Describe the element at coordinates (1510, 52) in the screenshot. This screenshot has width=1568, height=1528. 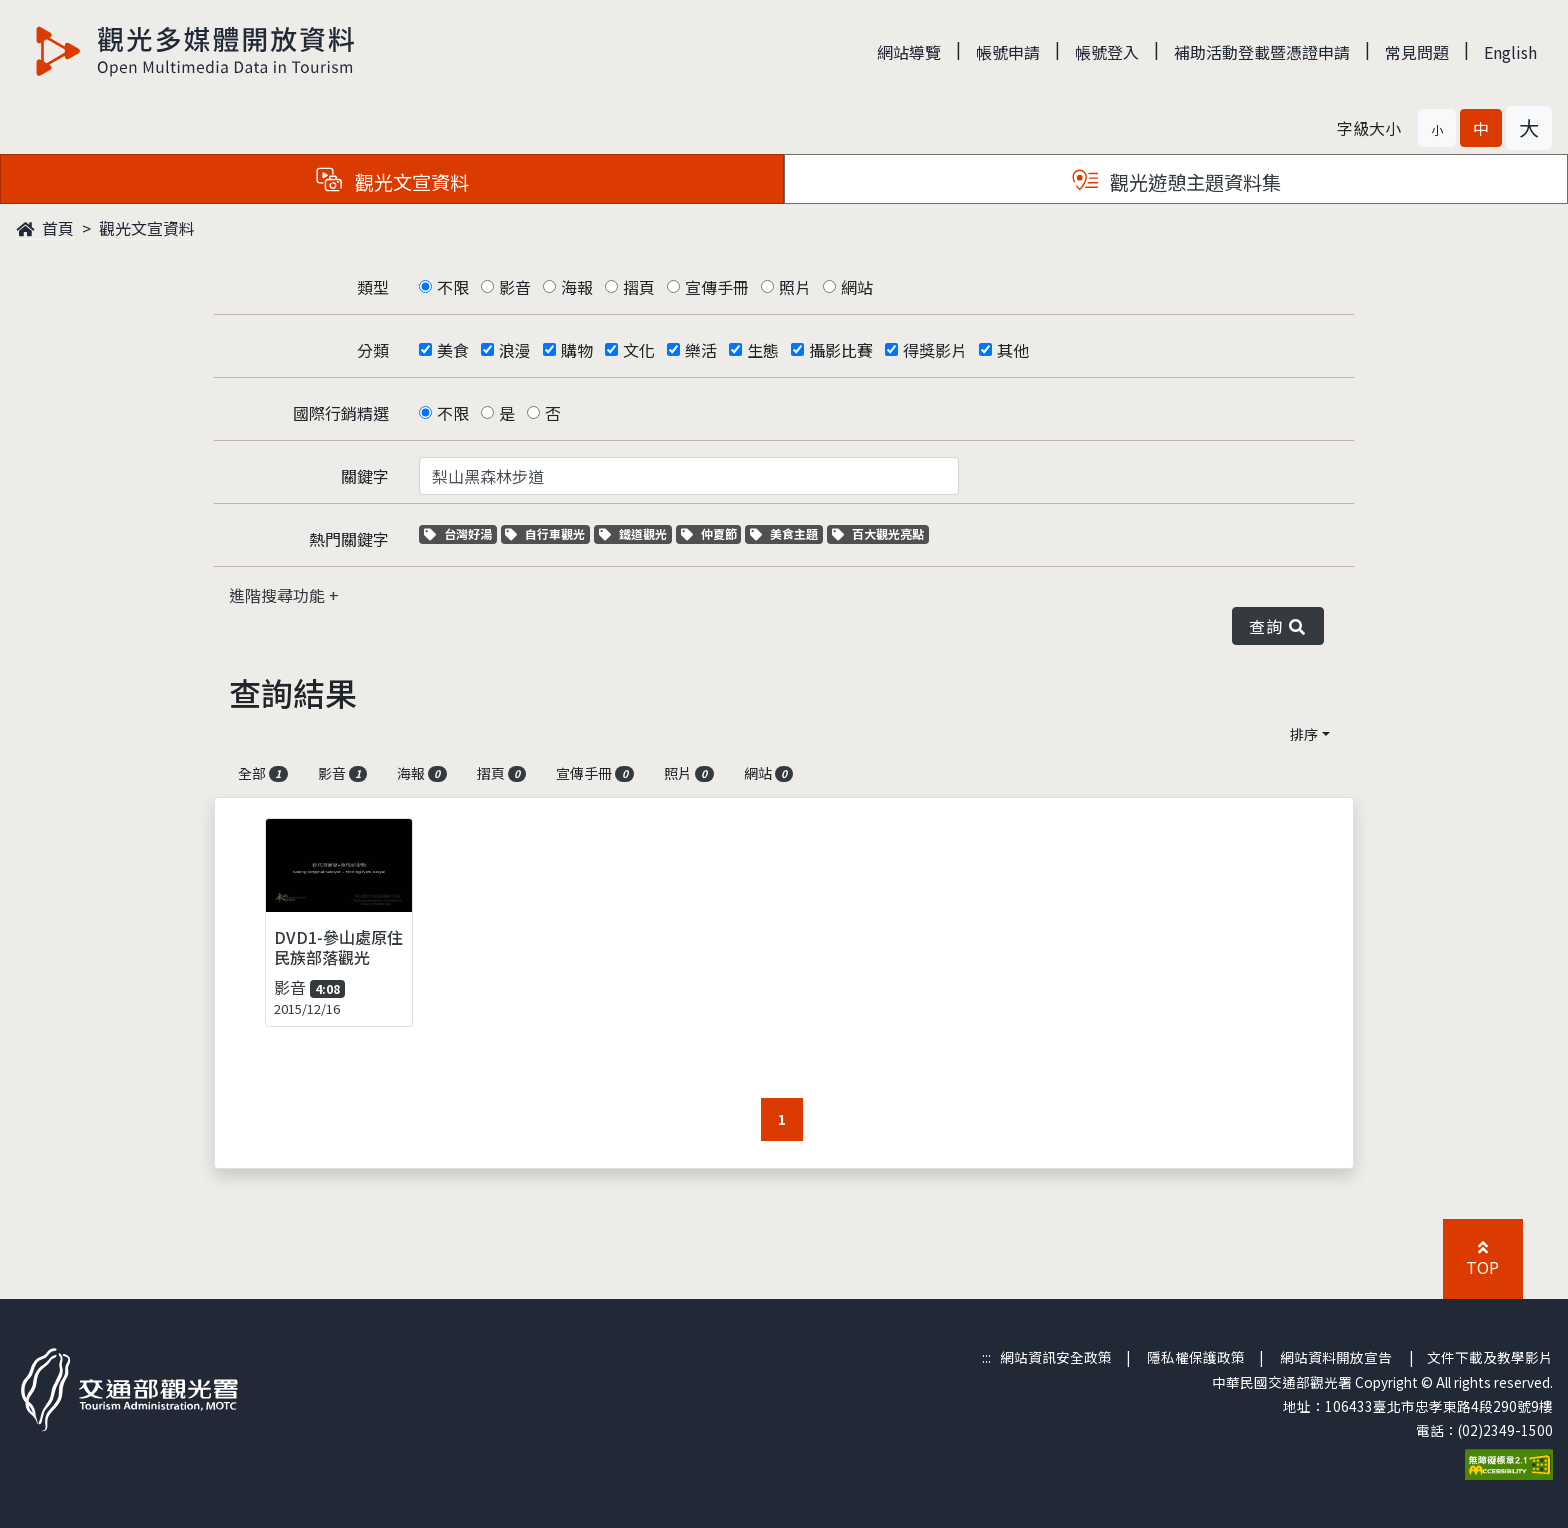
I see `English` at that location.